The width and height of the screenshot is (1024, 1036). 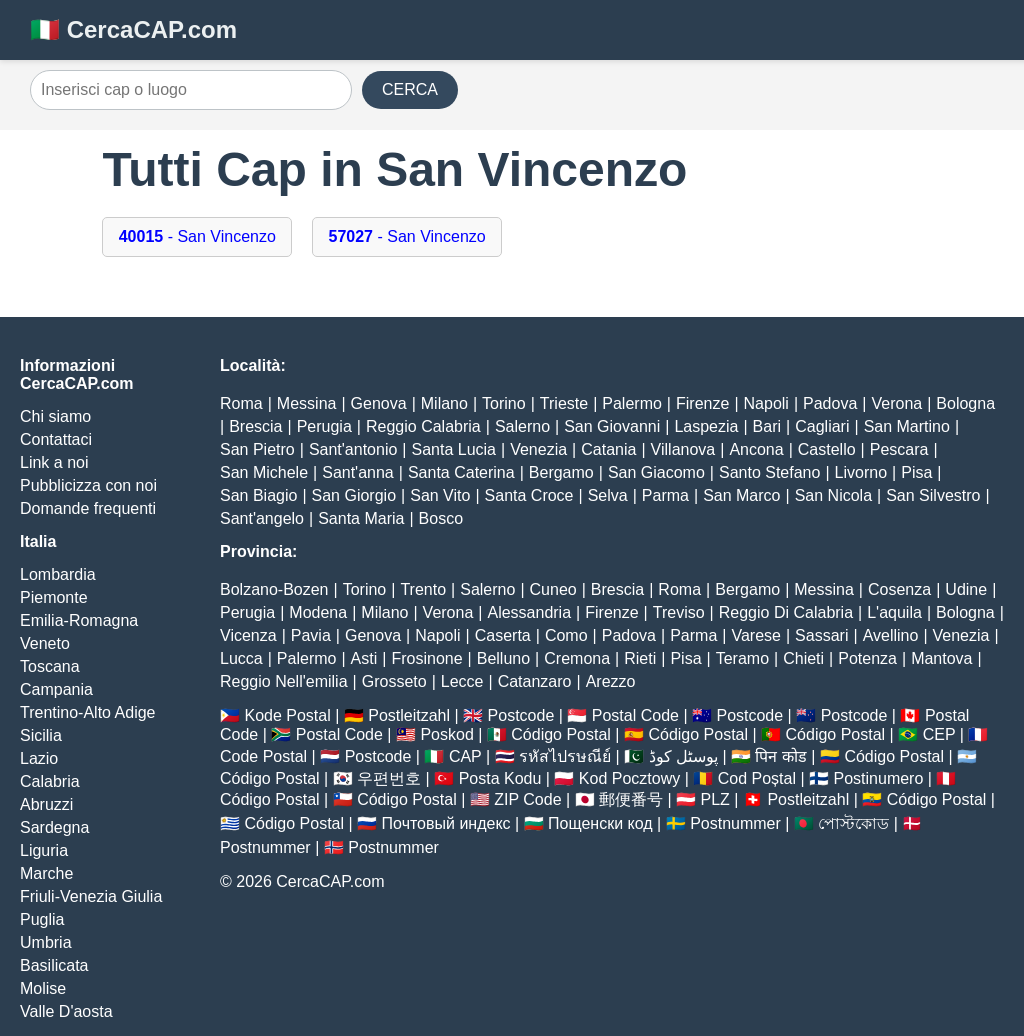 I want to click on Avellino, so click(x=891, y=635).